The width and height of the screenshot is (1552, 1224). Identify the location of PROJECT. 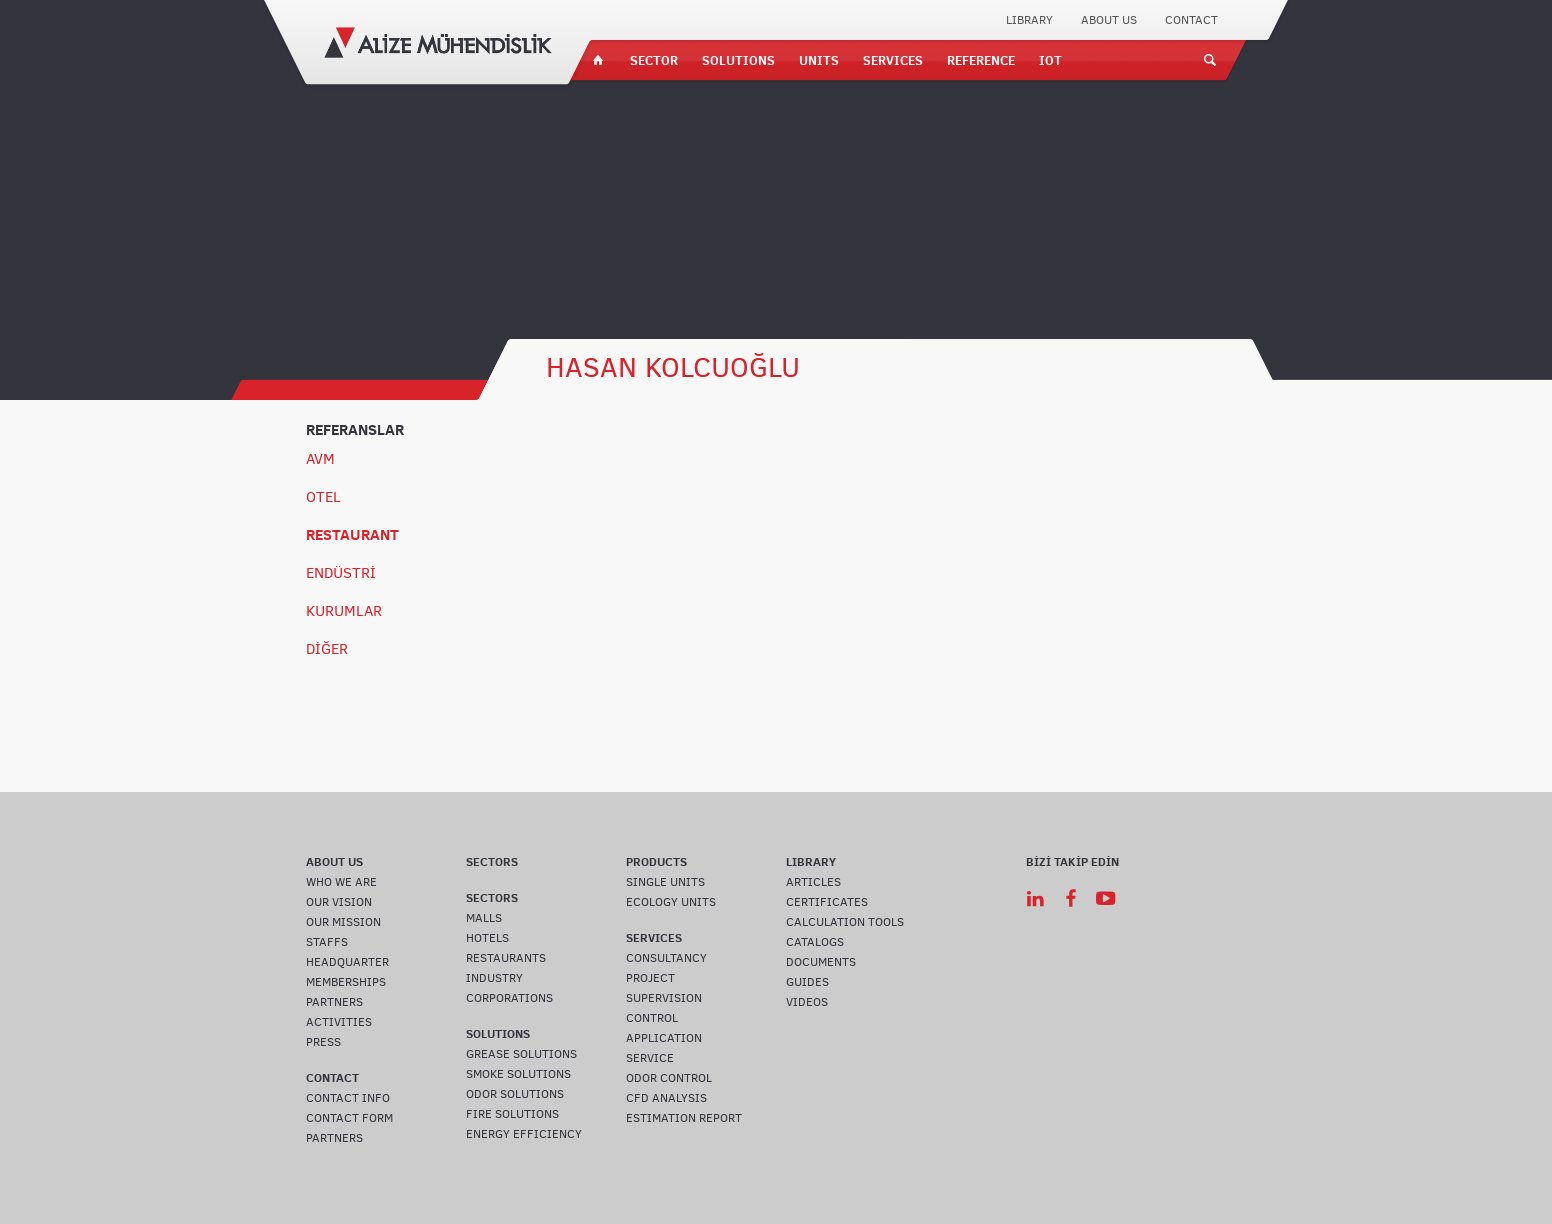
(650, 978).